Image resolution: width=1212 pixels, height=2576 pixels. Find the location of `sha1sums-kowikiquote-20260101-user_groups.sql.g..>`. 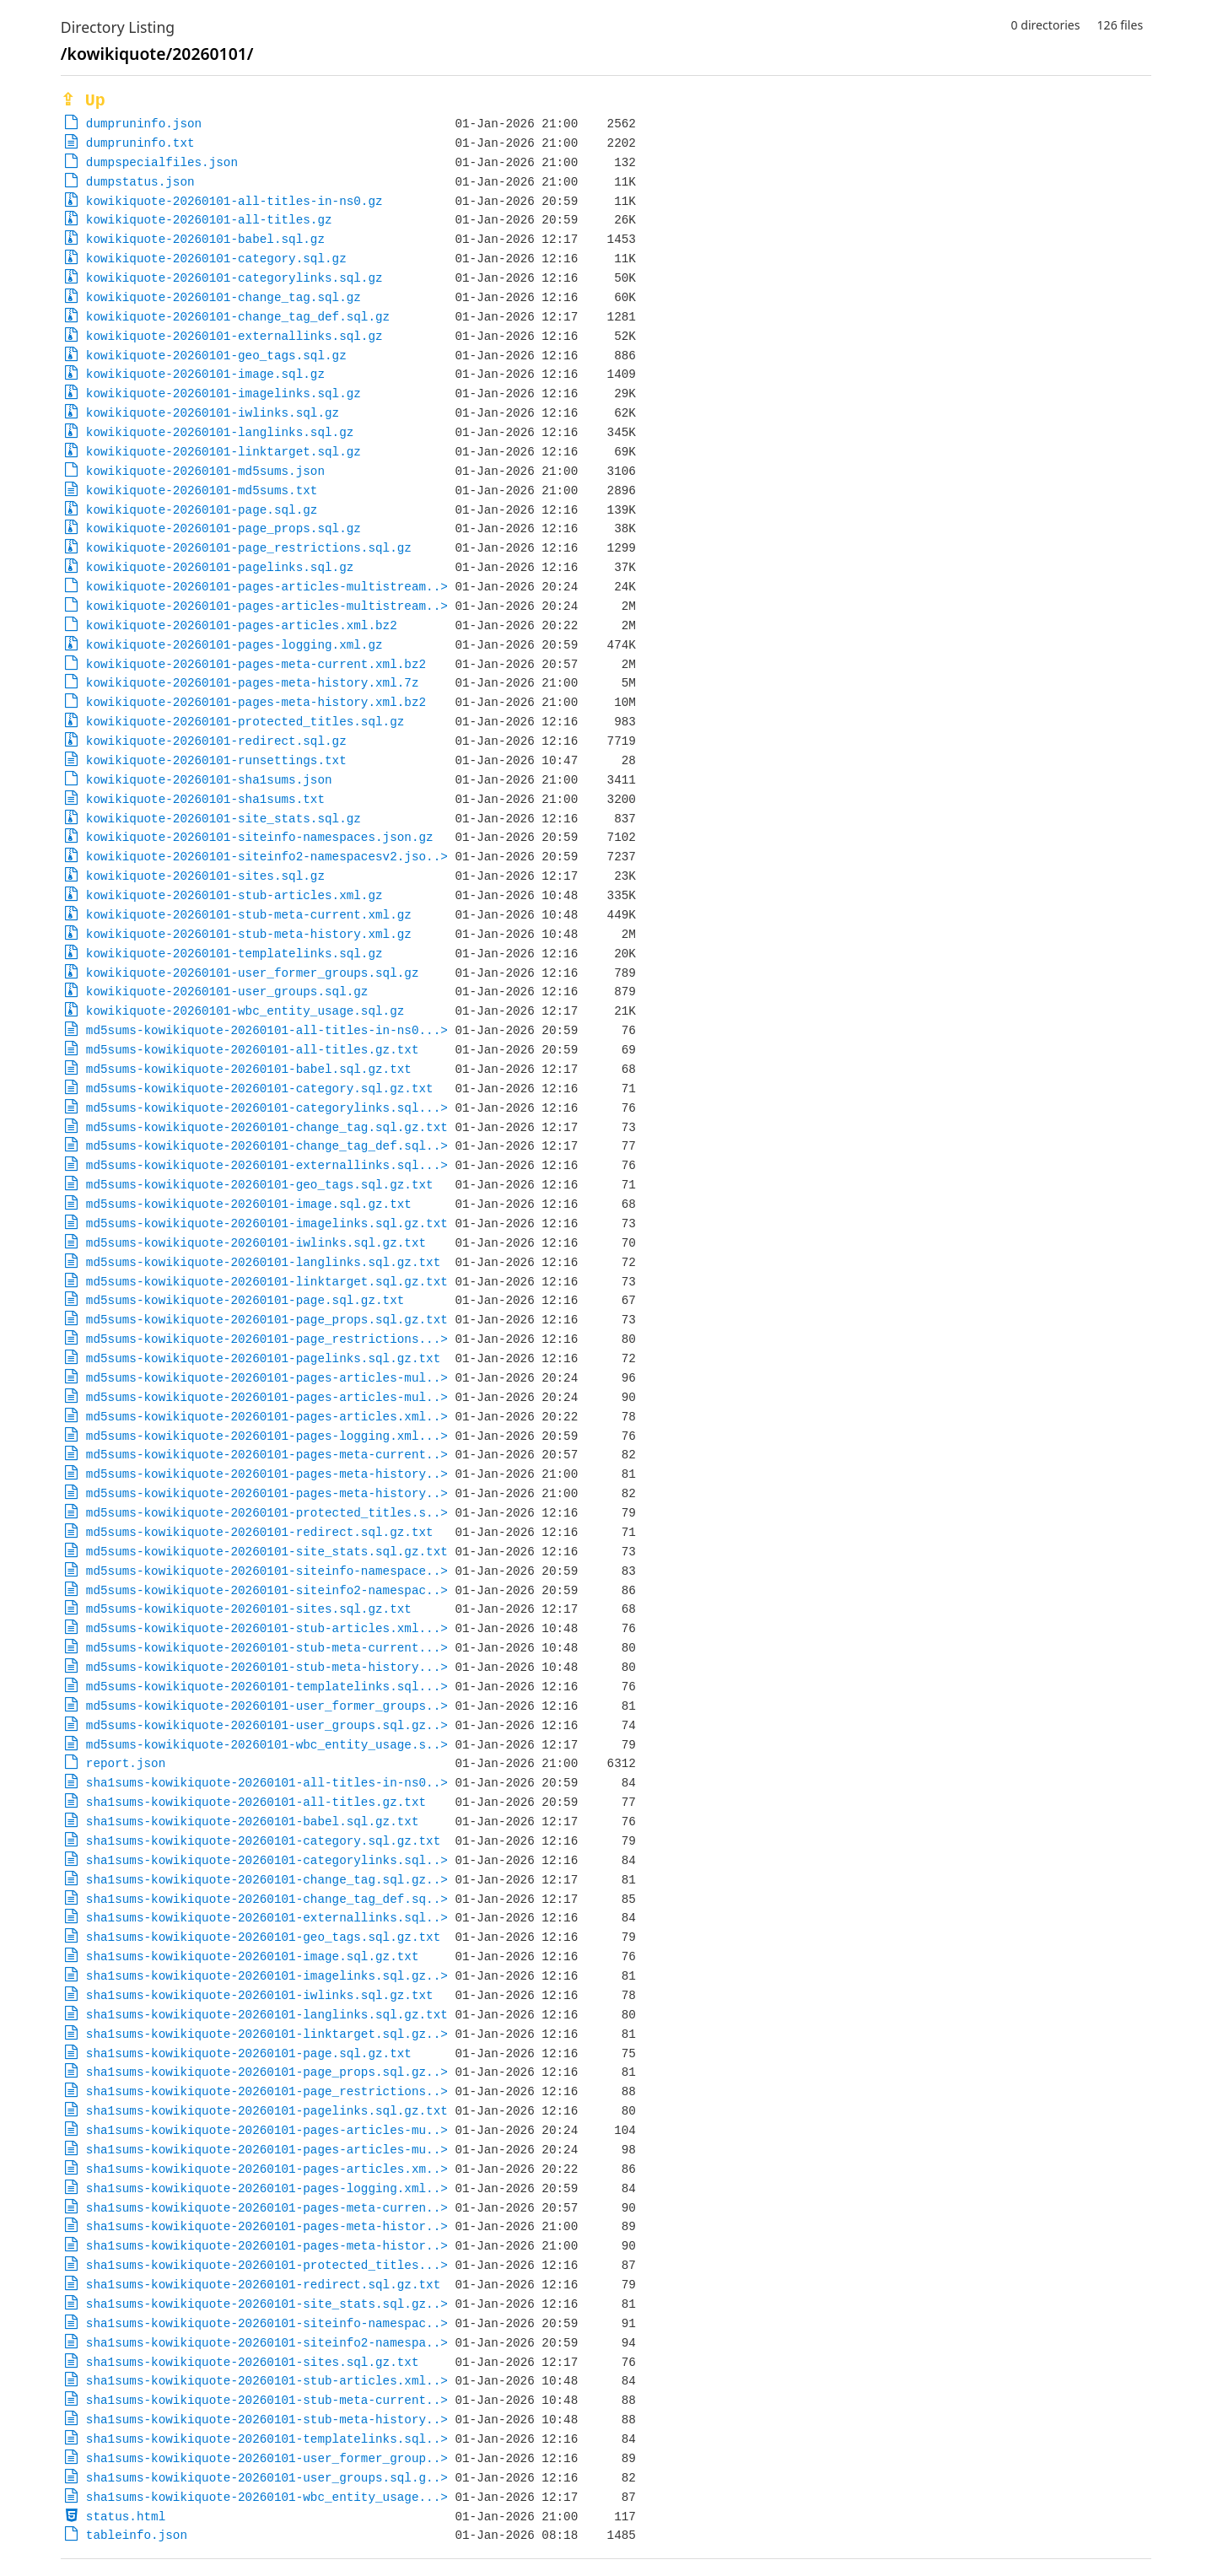

sha1sums-kowikiquote-20260101-user_groups.sql.g..> is located at coordinates (267, 2478).